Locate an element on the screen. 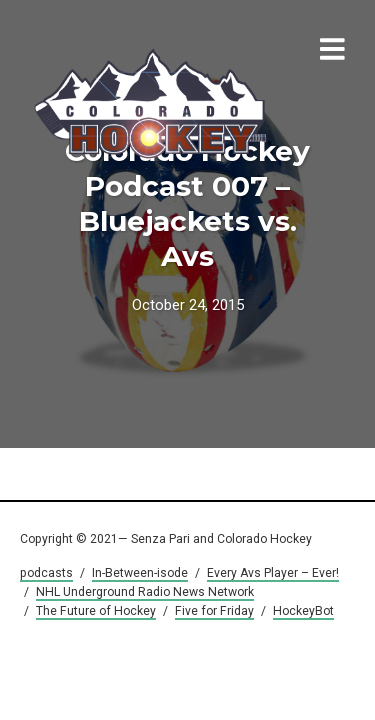 Image resolution: width=375 pixels, height=720 pixels. podcasts is located at coordinates (46, 573).